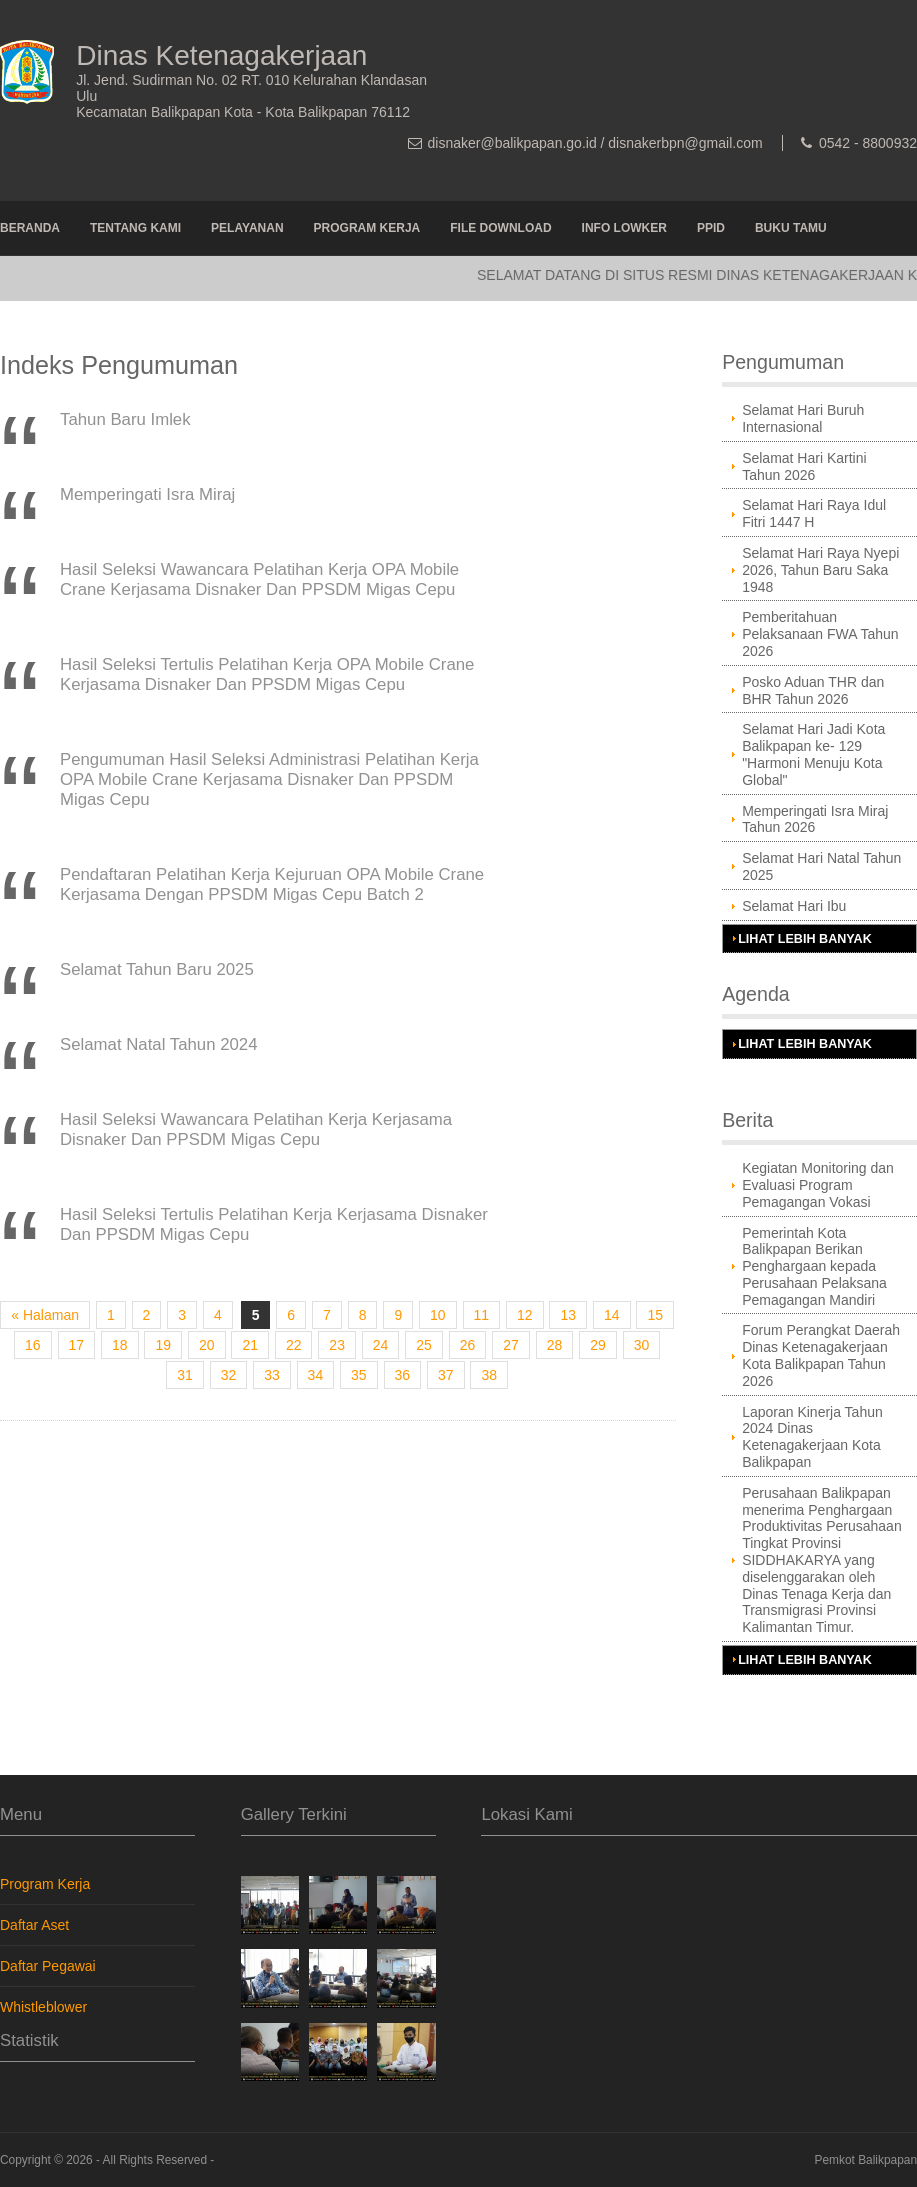 The image size is (917, 2187). I want to click on 26, so click(468, 1345).